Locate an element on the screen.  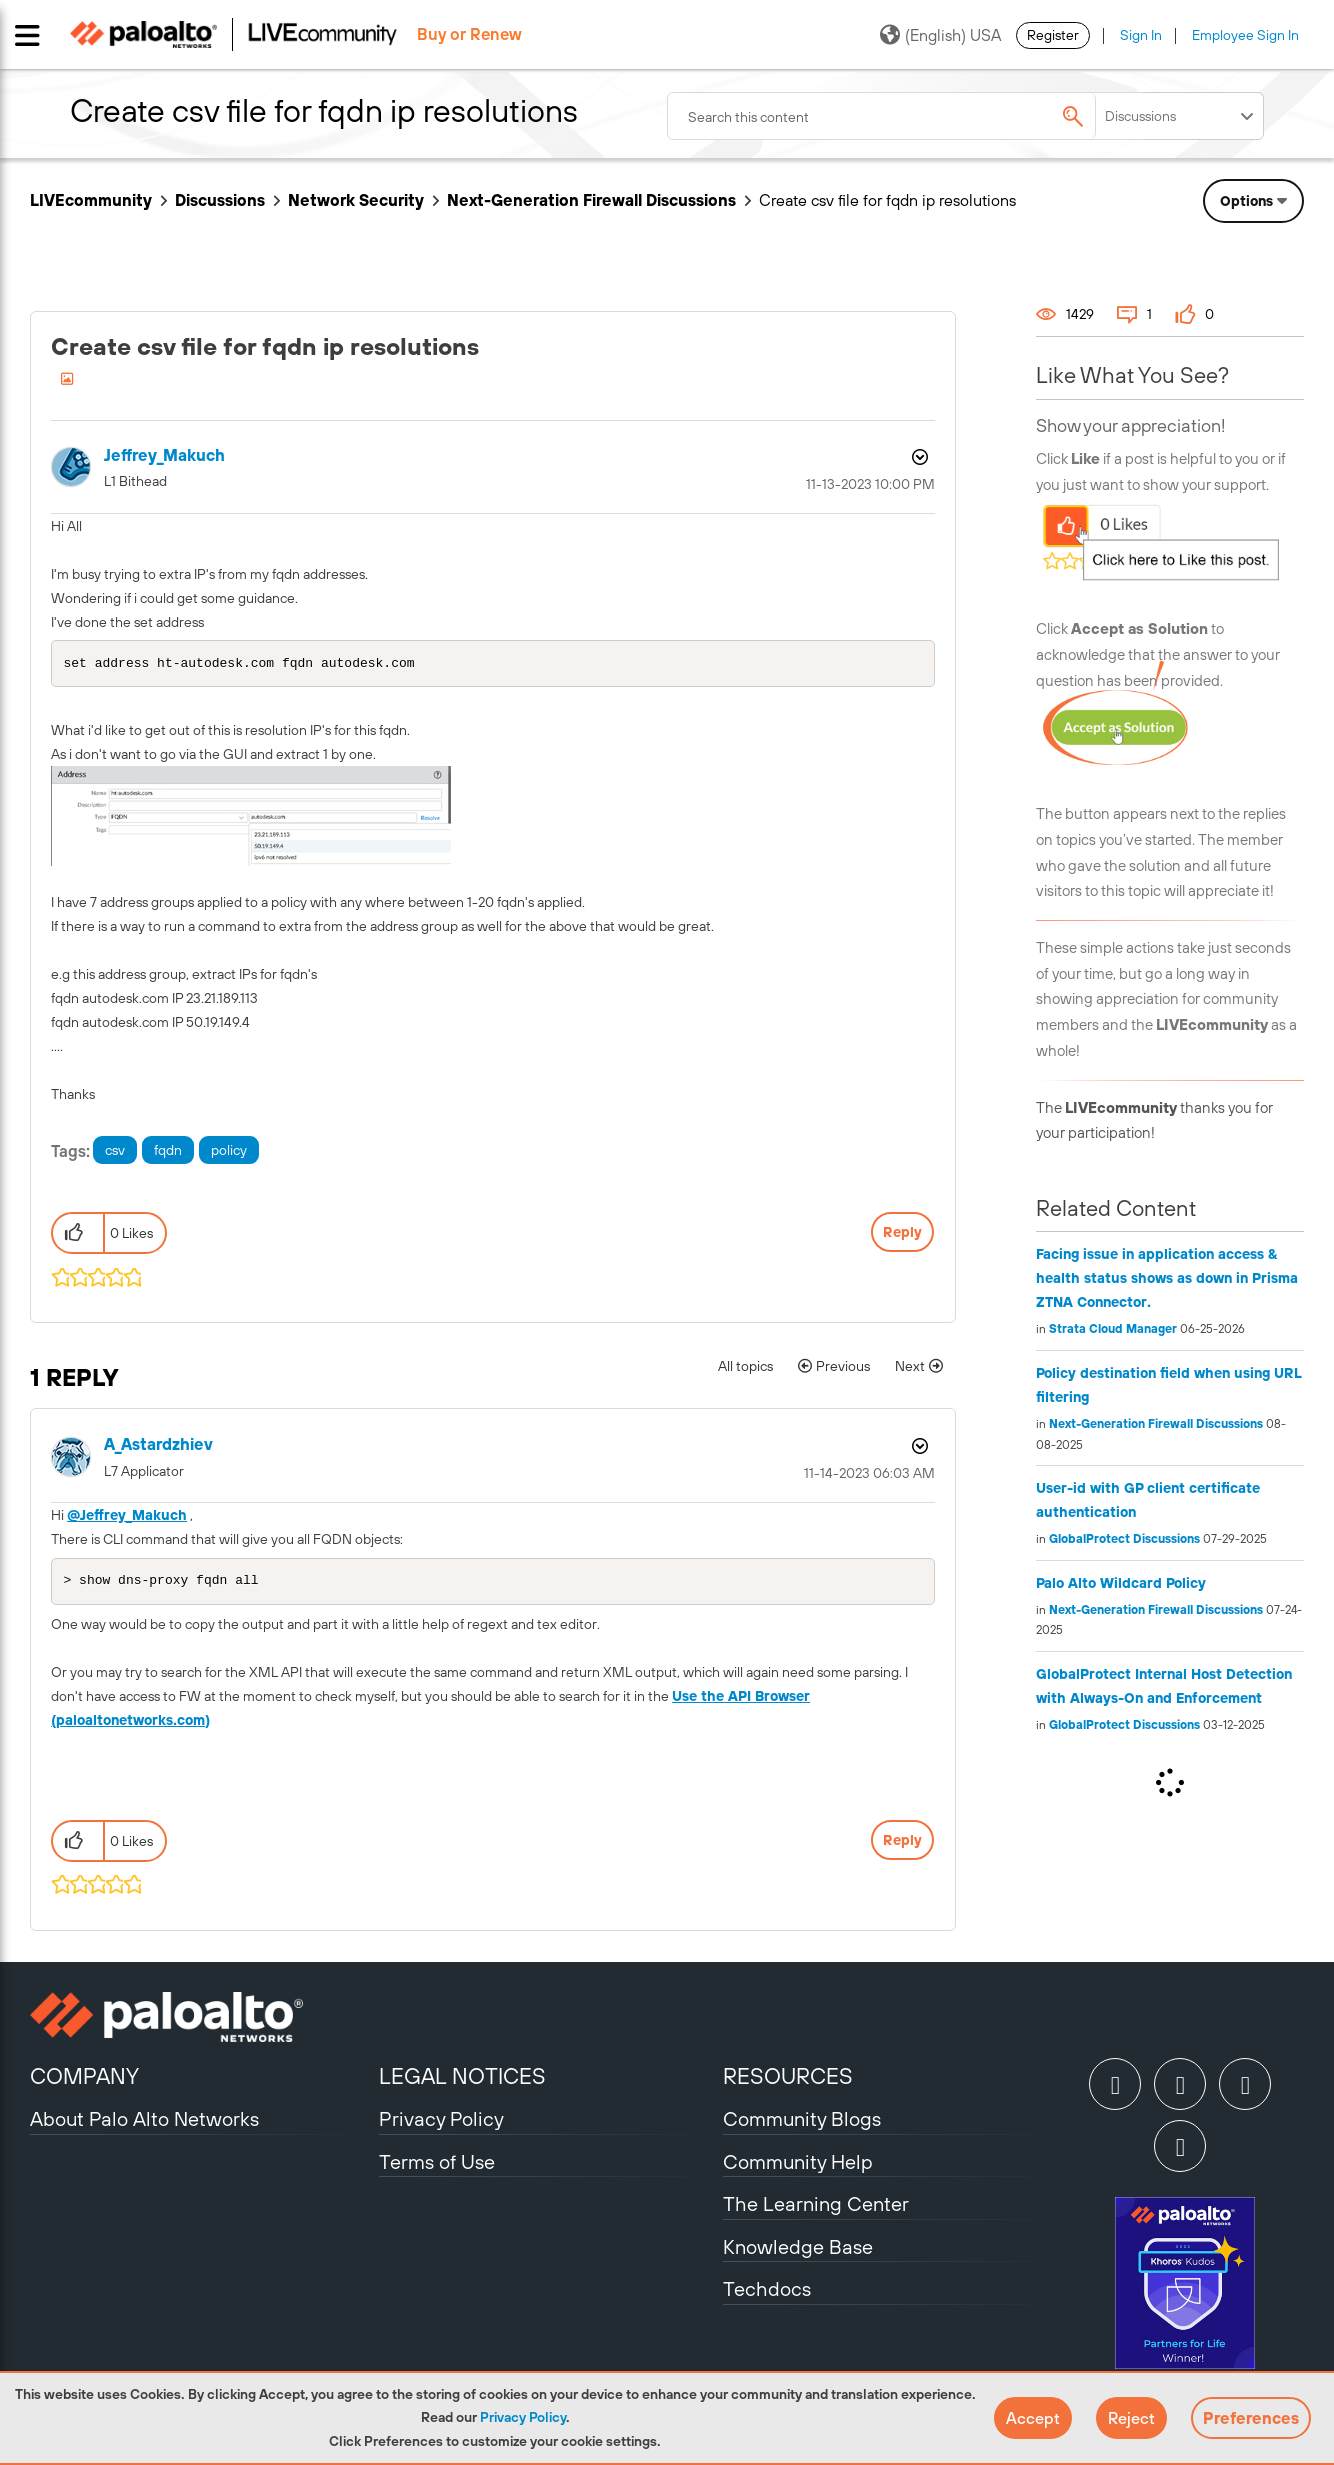
Reply [Reply to comment] is located at coordinates (902, 1844).